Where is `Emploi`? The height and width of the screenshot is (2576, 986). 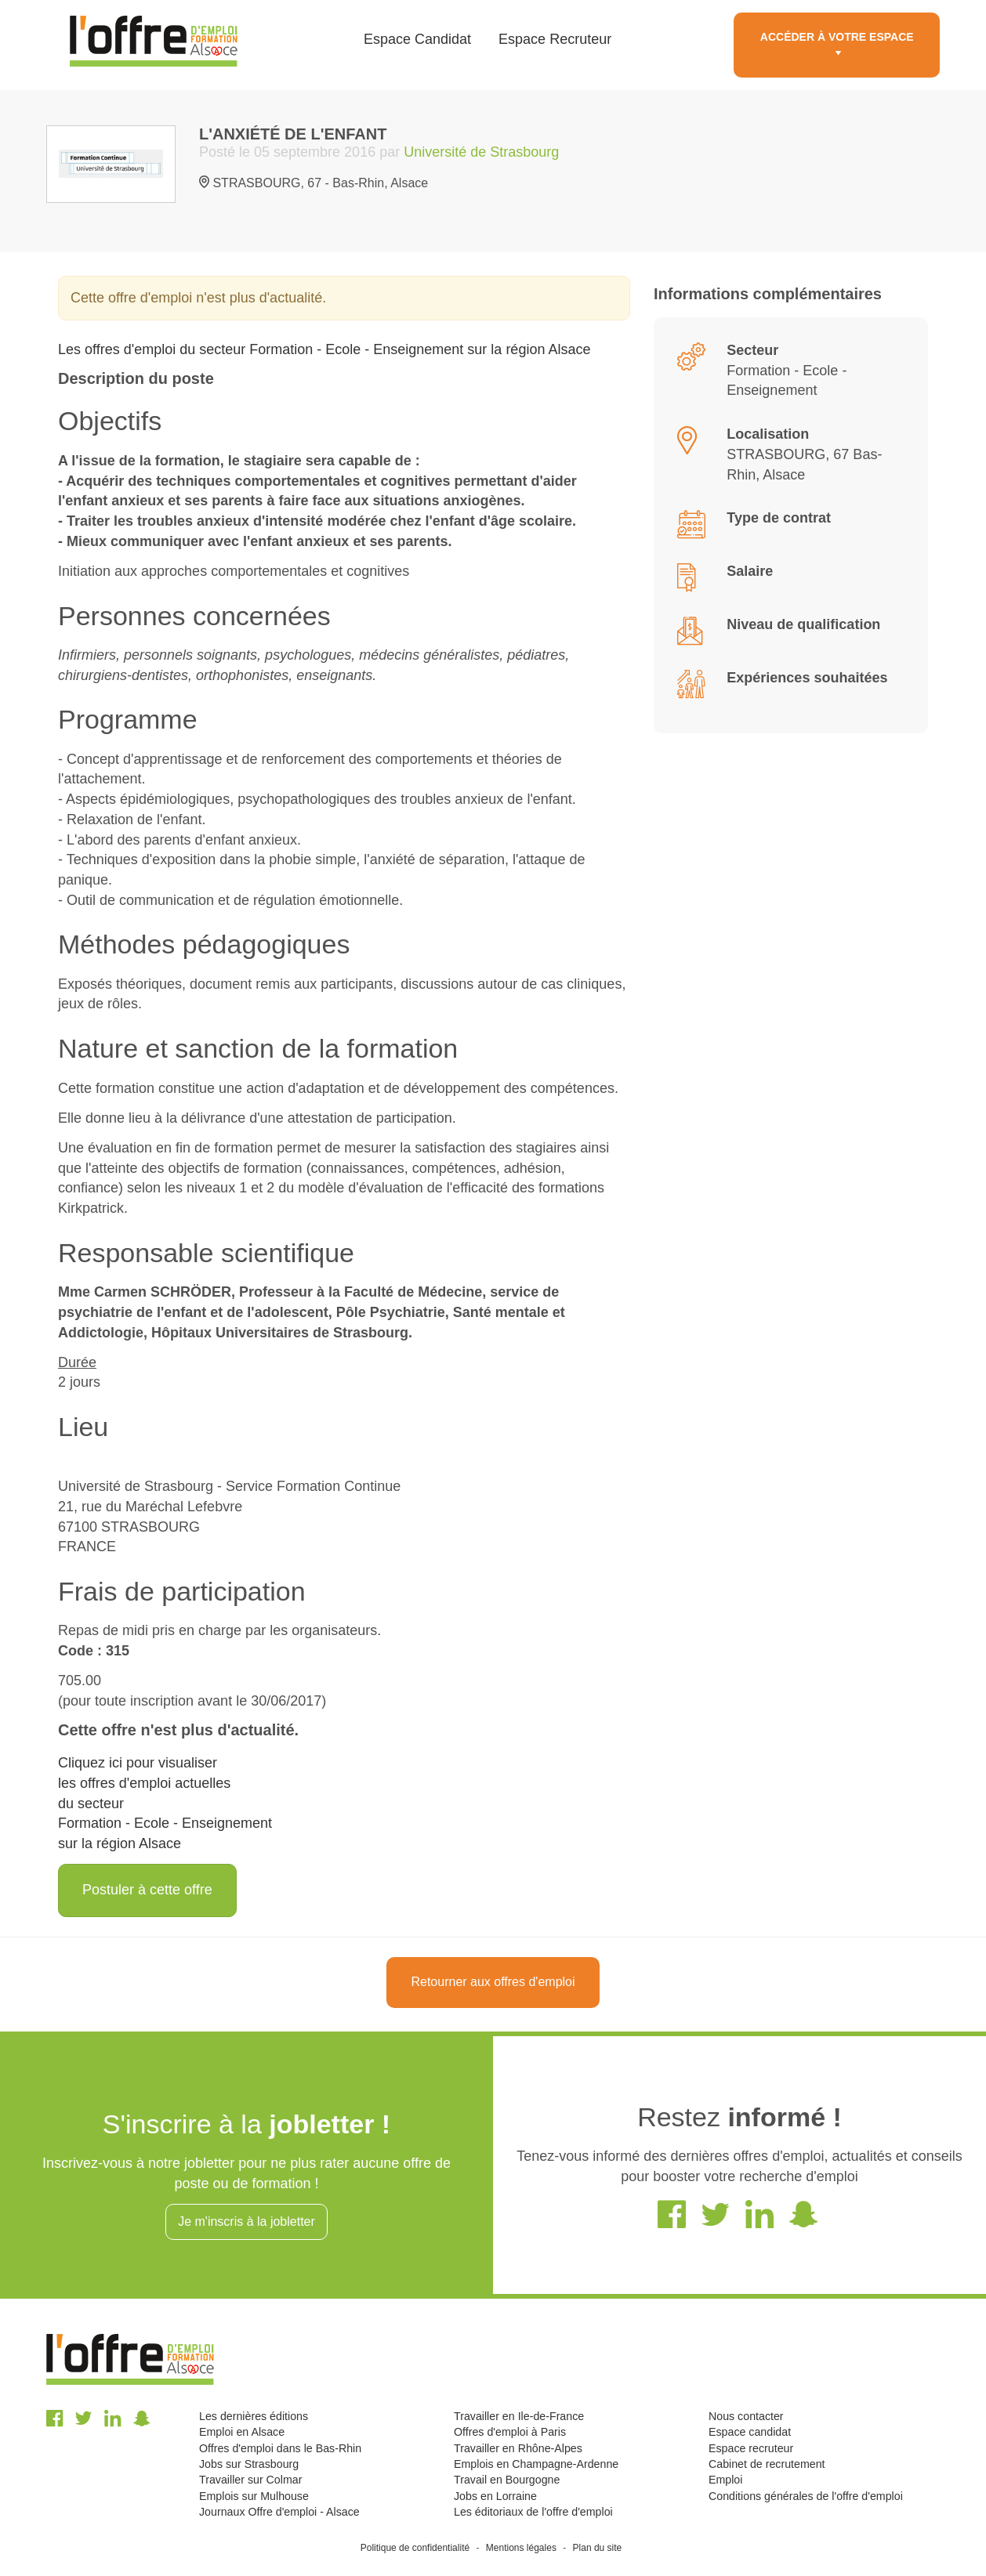
Emploi is located at coordinates (725, 2479).